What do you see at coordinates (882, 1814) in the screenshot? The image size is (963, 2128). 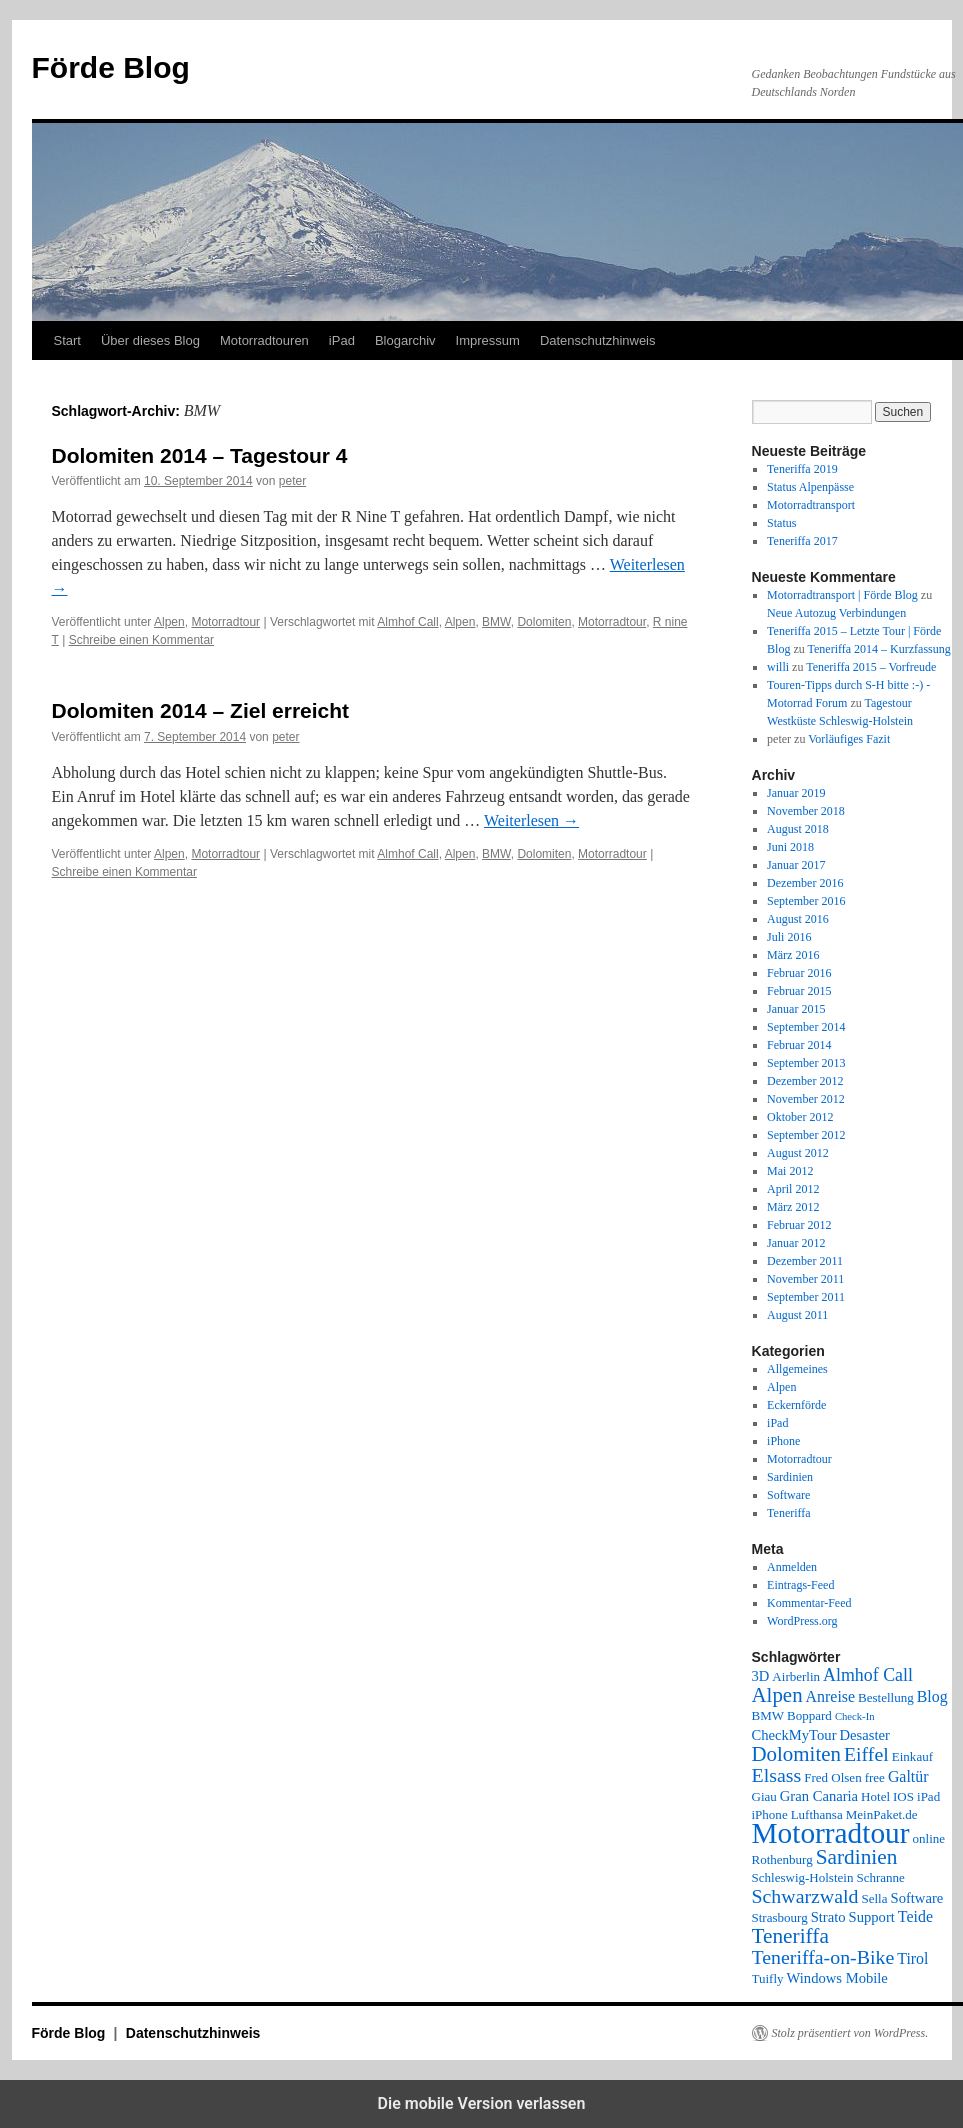 I see `MeinPaket.de [MeinPaket.de (2 Einträge)]` at bounding box center [882, 1814].